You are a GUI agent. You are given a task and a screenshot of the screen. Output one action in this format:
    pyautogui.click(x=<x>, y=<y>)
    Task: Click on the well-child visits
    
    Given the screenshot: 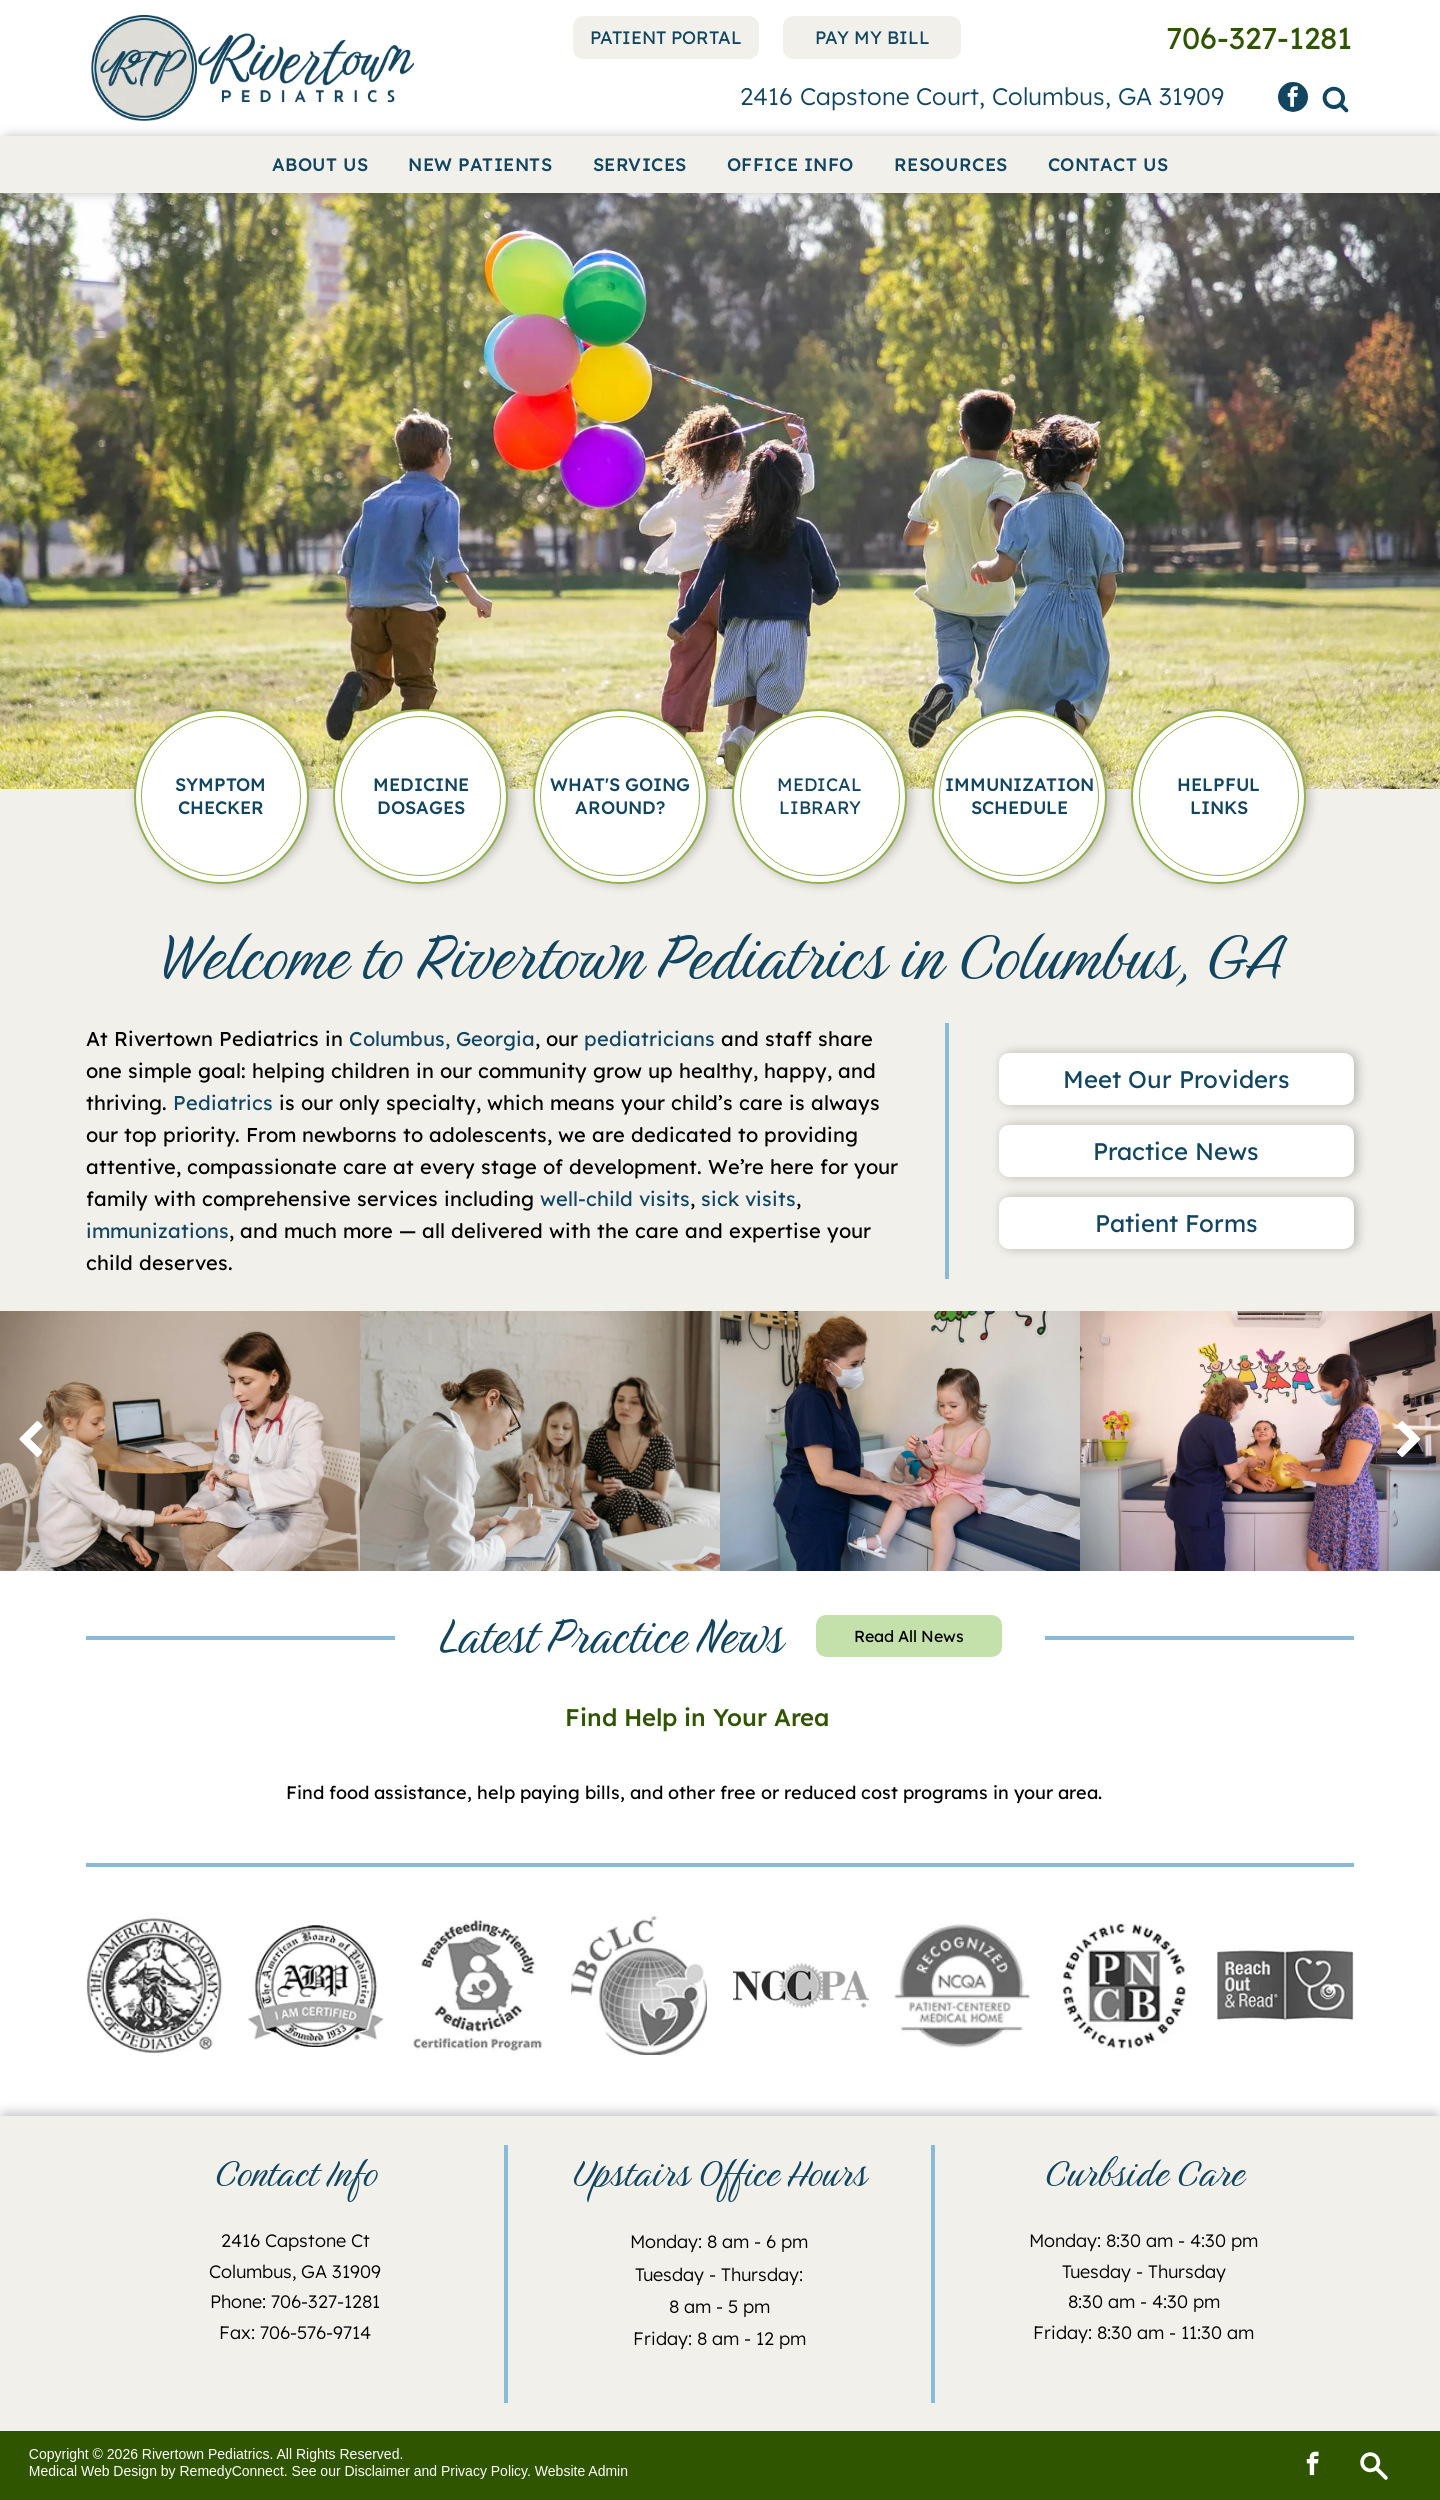 What is the action you would take?
    pyautogui.click(x=615, y=1198)
    